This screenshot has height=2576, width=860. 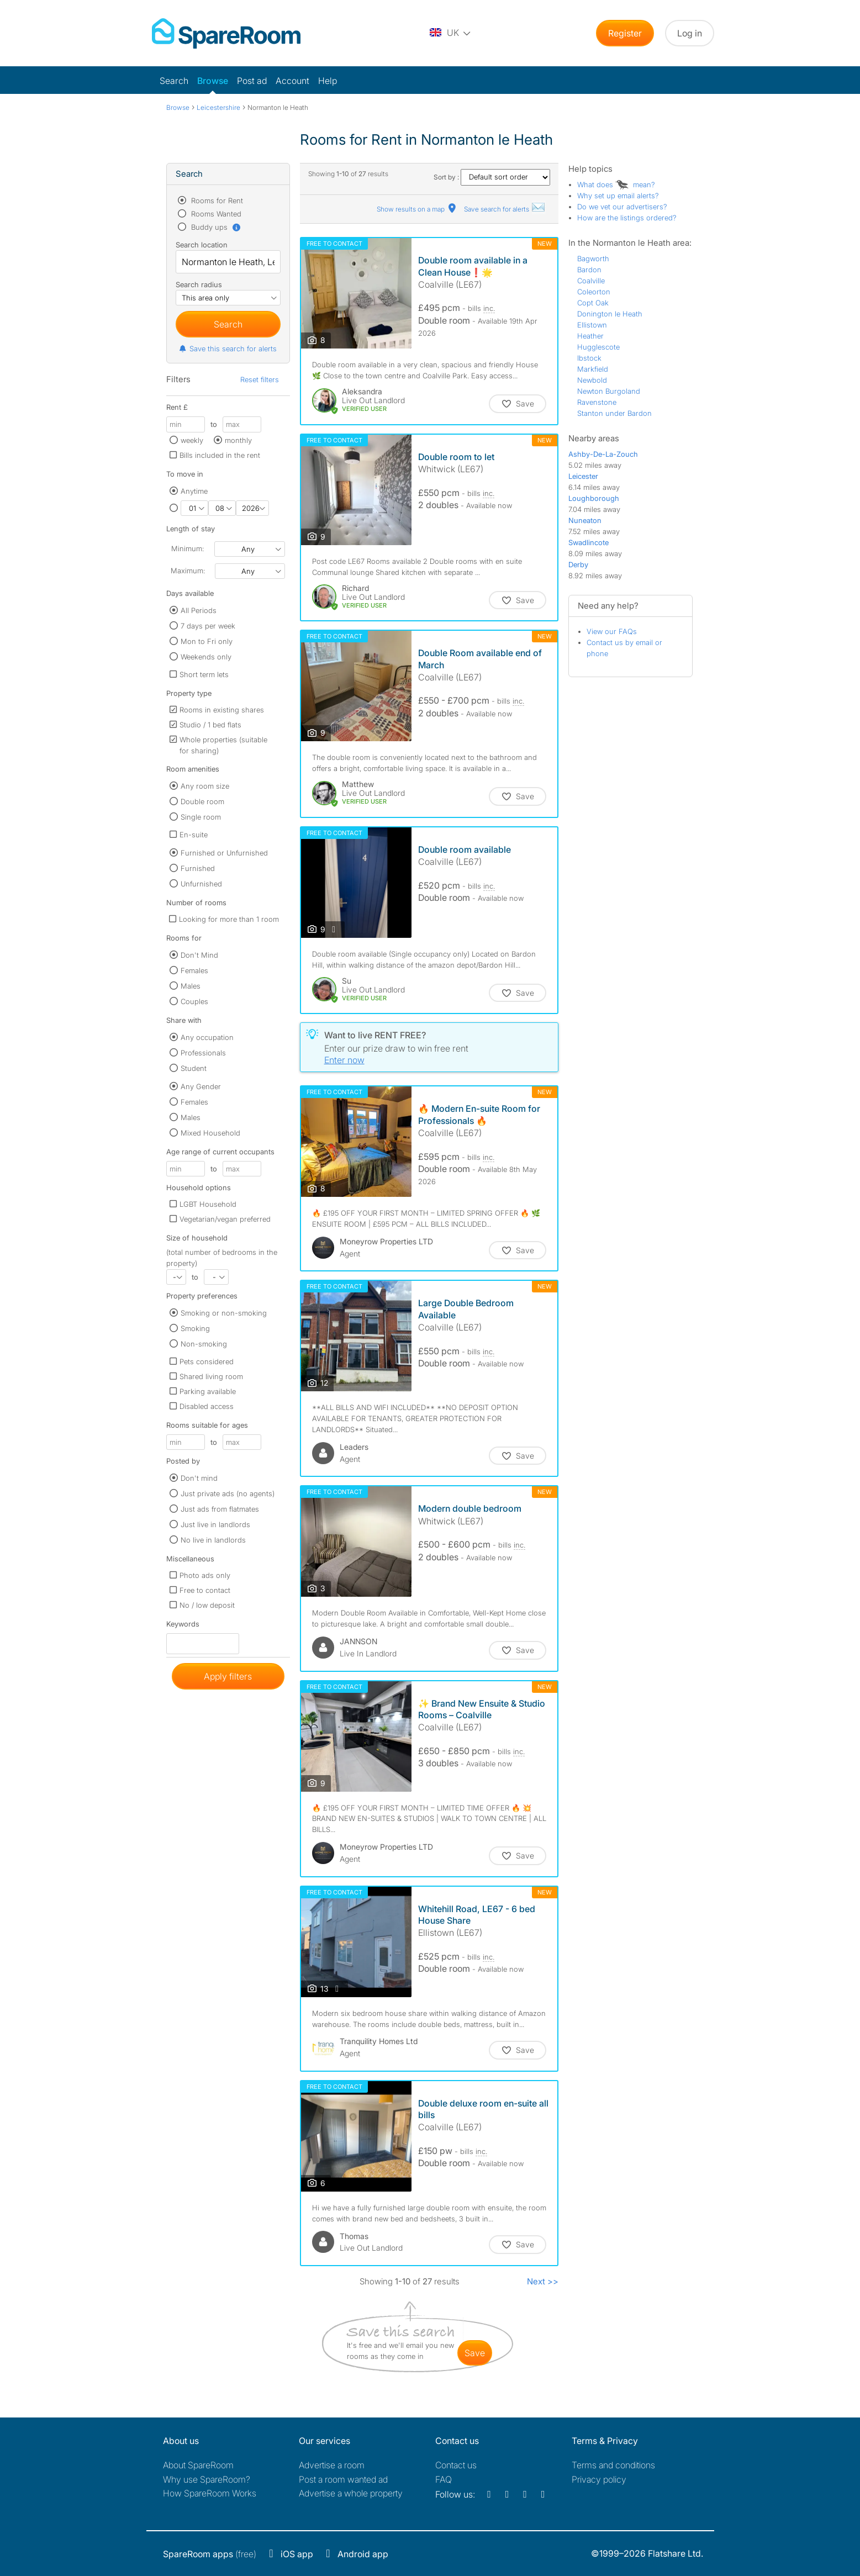 I want to click on Unfurnished, so click(x=201, y=883).